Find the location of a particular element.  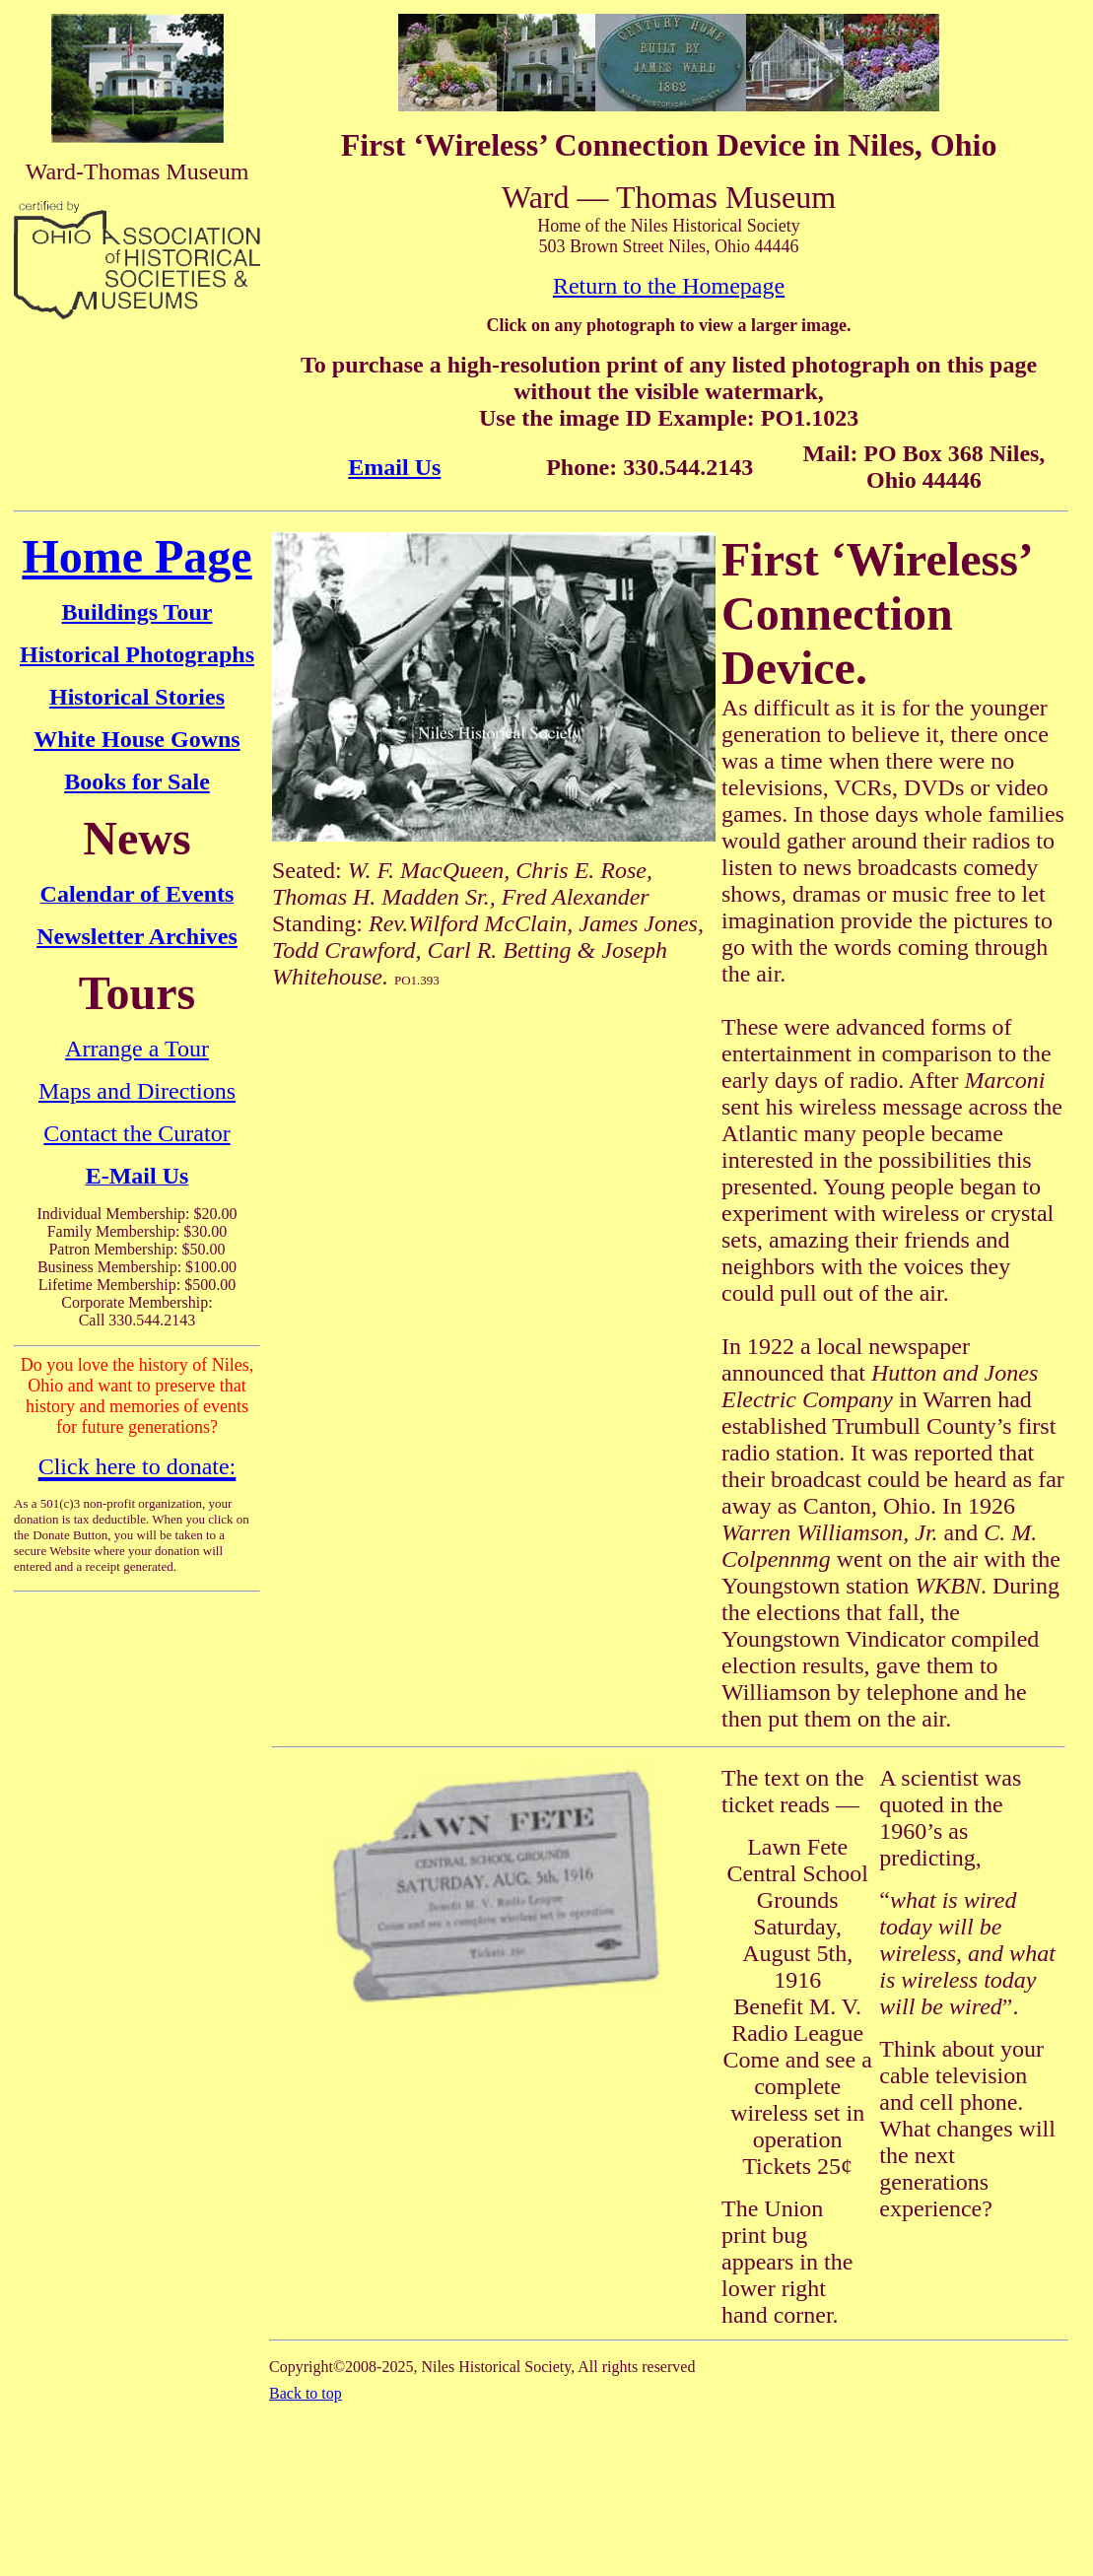

Home Page is located at coordinates (136, 556).